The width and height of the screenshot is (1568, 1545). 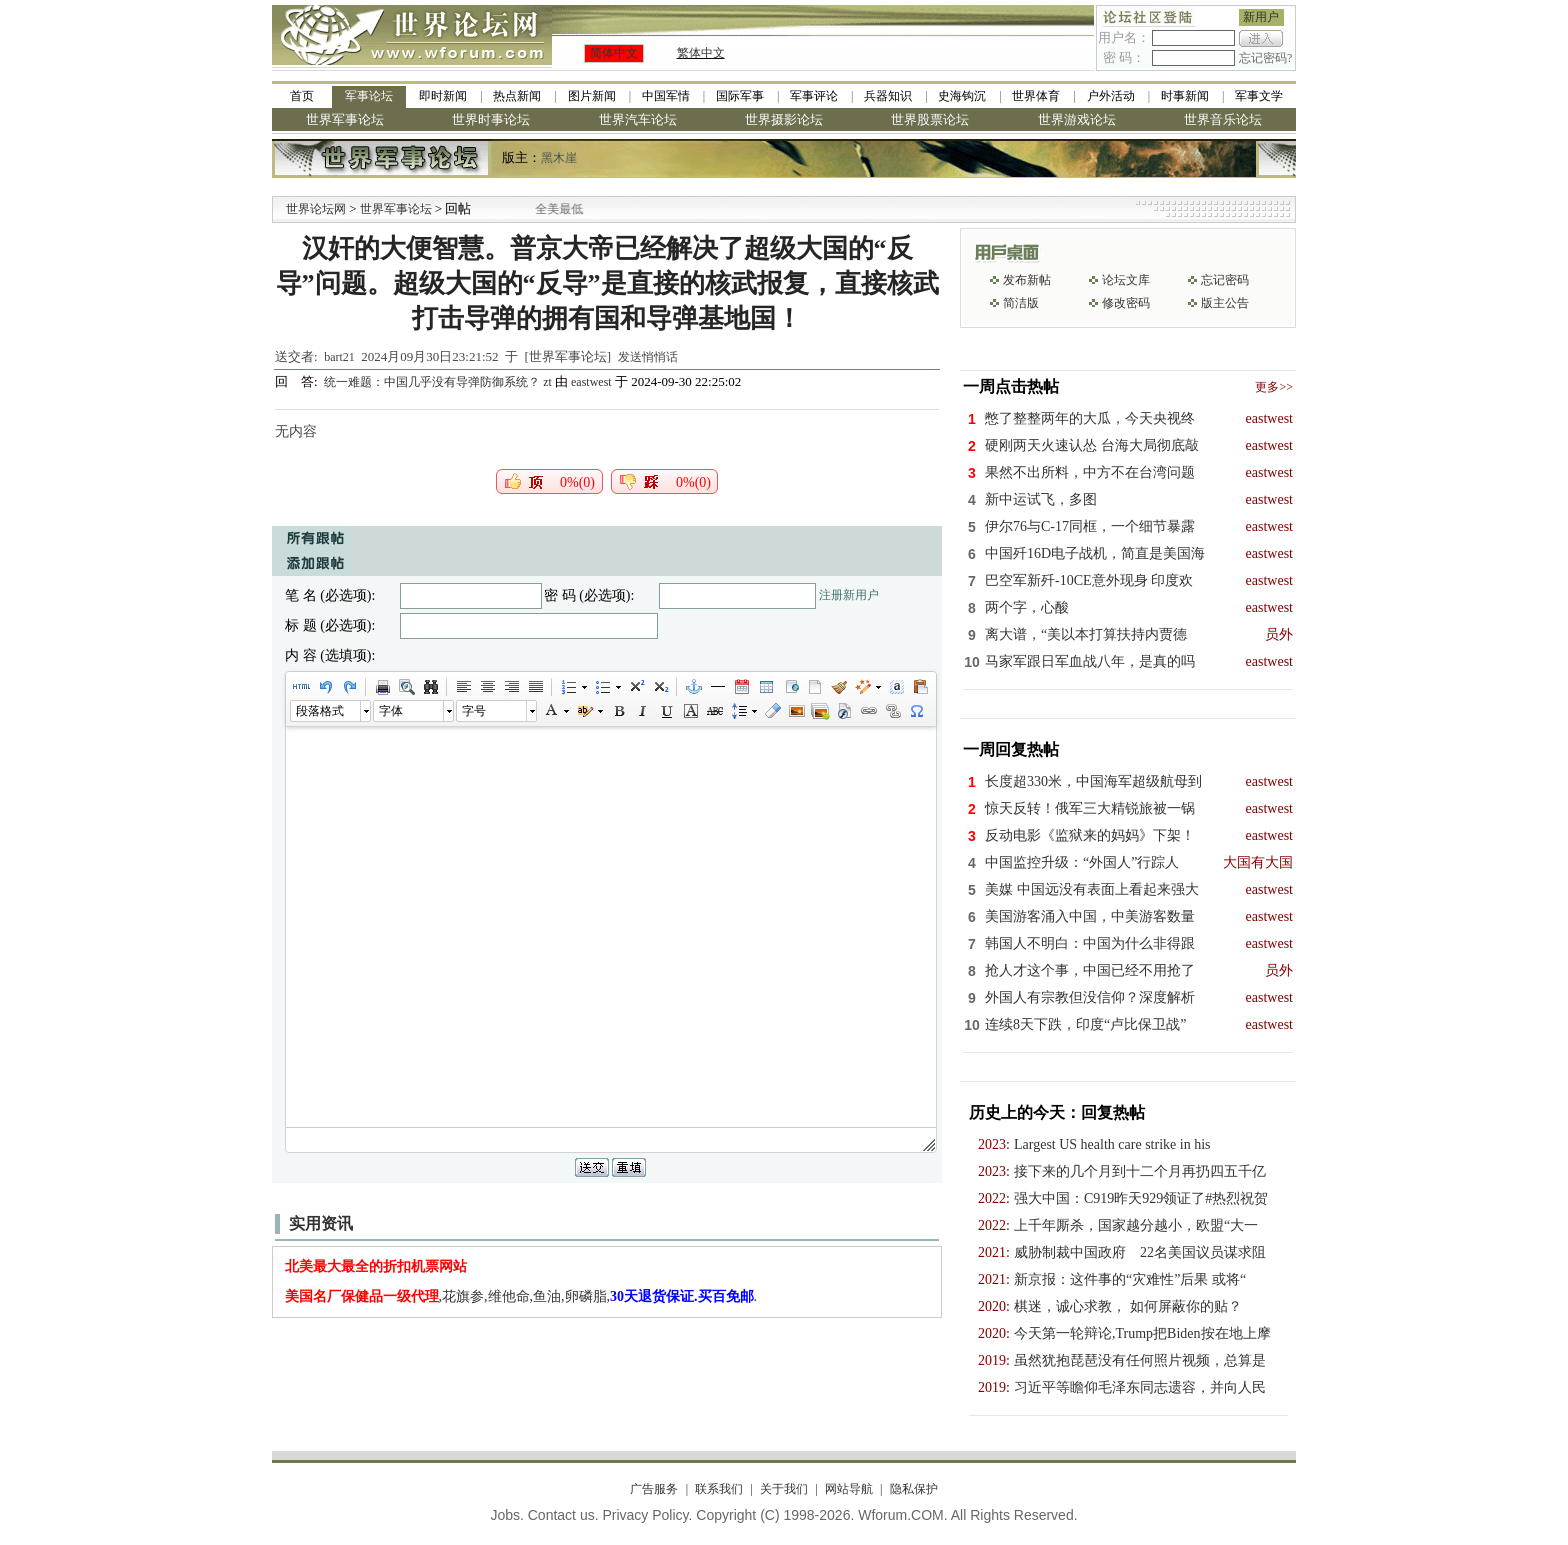 What do you see at coordinates (339, 357) in the screenshot?
I see `bart21` at bounding box center [339, 357].